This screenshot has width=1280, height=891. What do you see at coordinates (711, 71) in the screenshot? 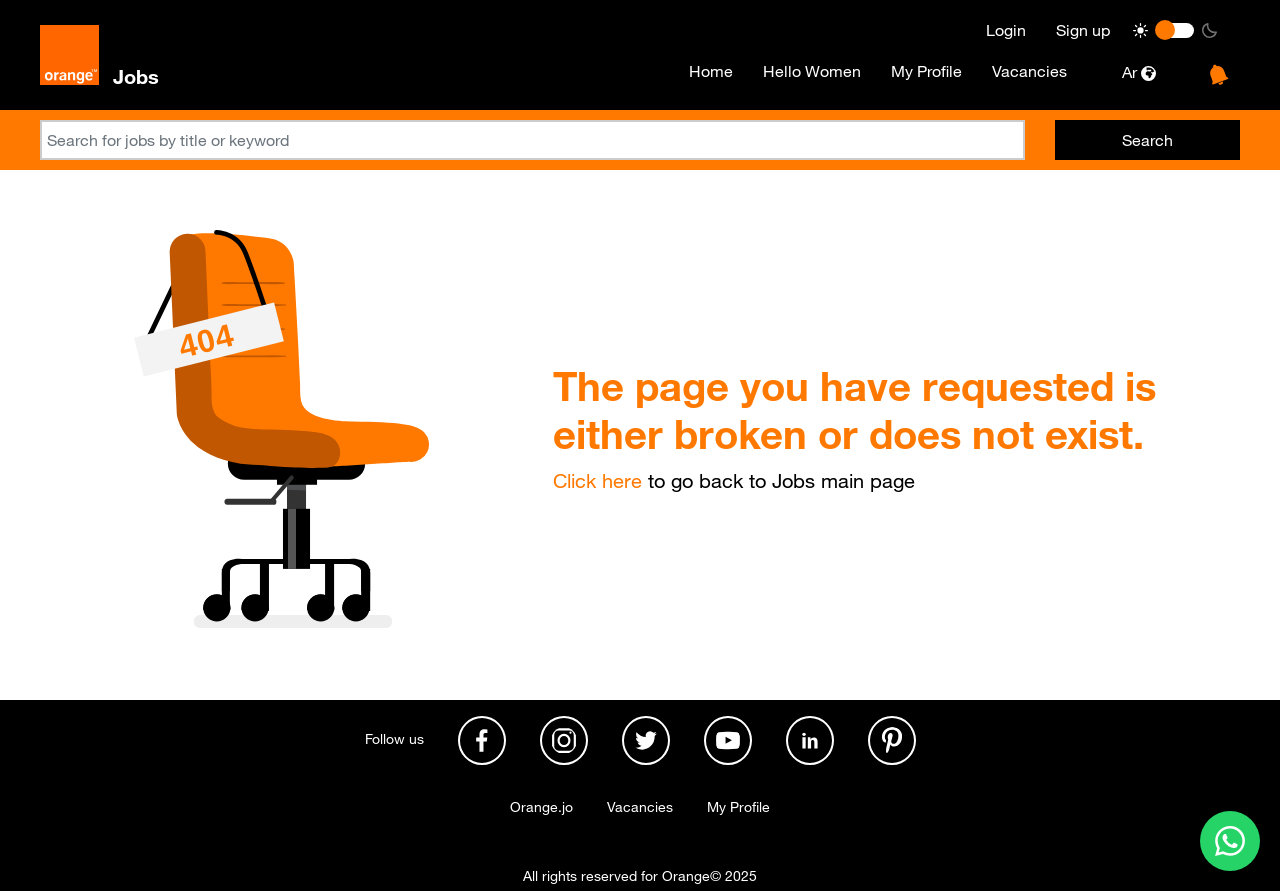
I see `Home` at bounding box center [711, 71].